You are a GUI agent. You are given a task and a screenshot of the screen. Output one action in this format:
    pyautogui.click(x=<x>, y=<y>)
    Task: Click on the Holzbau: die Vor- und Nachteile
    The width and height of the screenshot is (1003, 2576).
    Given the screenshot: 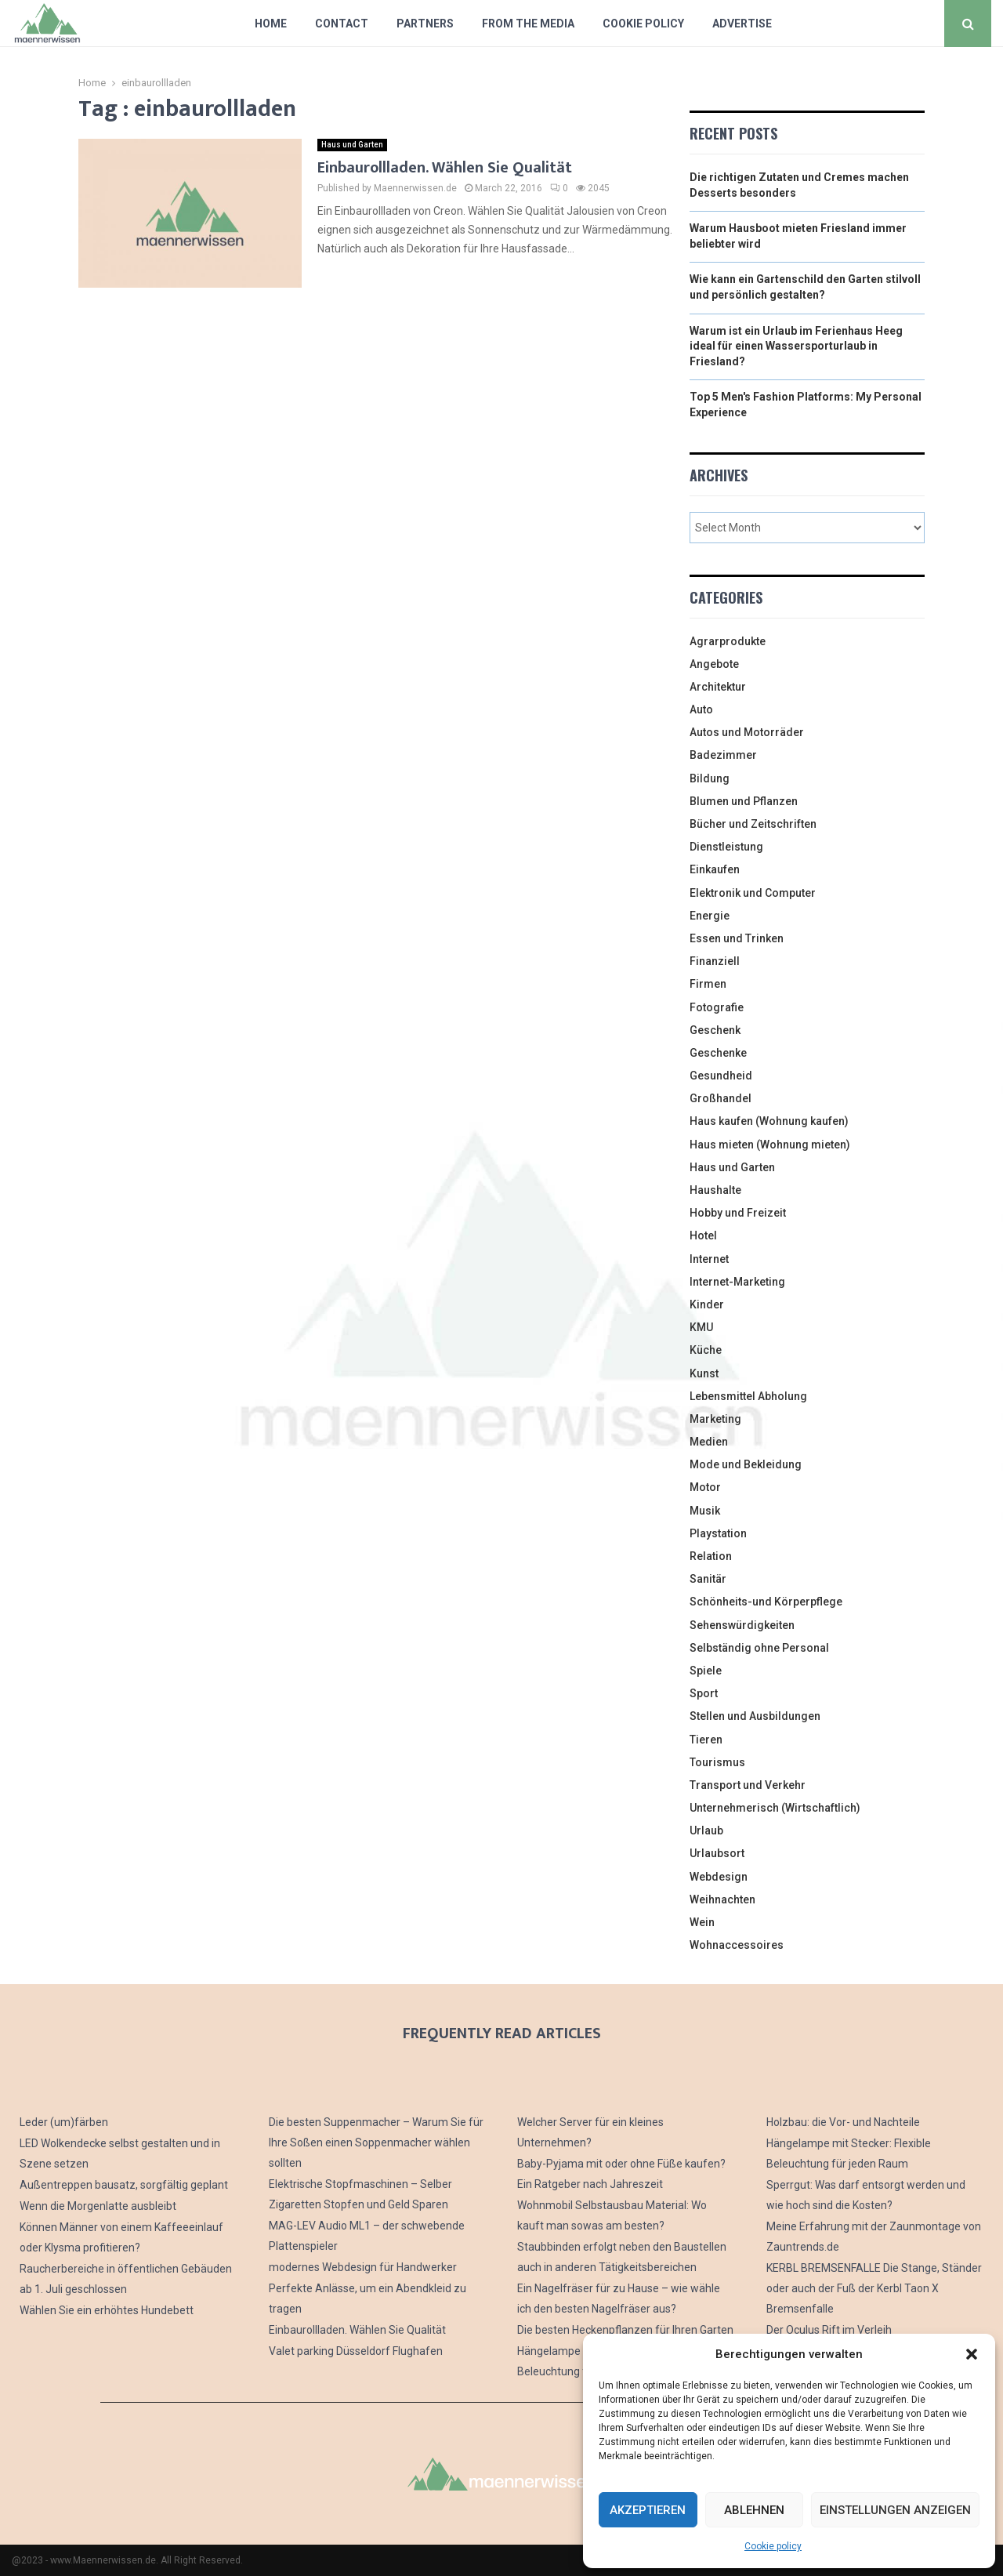 What is the action you would take?
    pyautogui.click(x=843, y=2122)
    